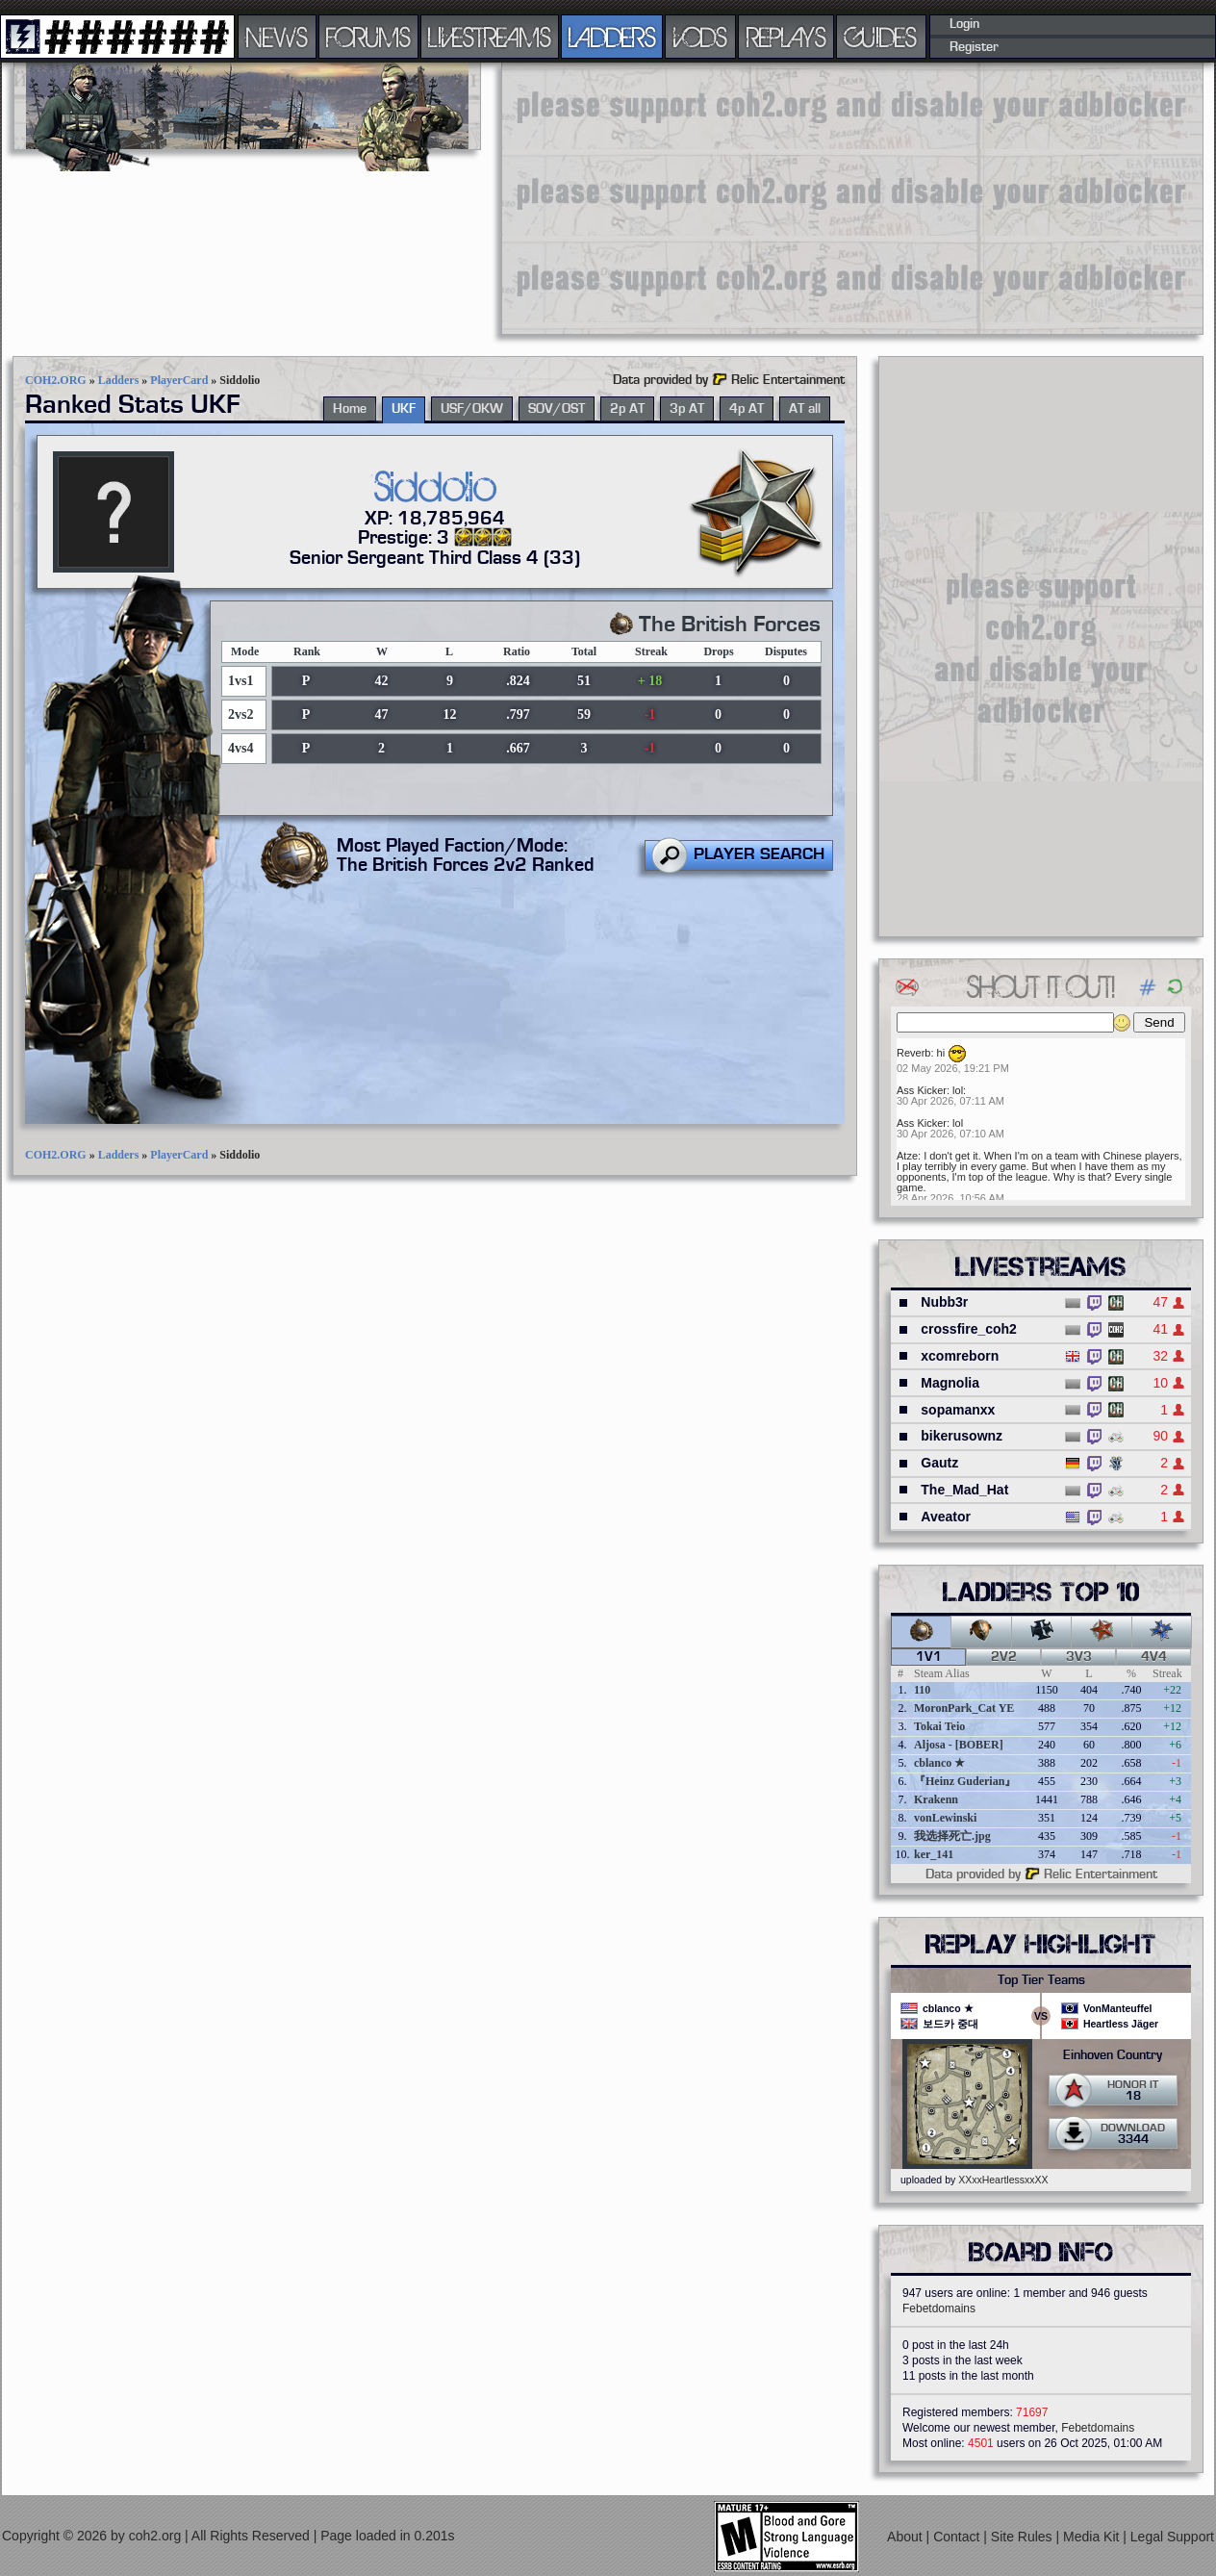 The image size is (1216, 2576). I want to click on Ladders, so click(118, 380).